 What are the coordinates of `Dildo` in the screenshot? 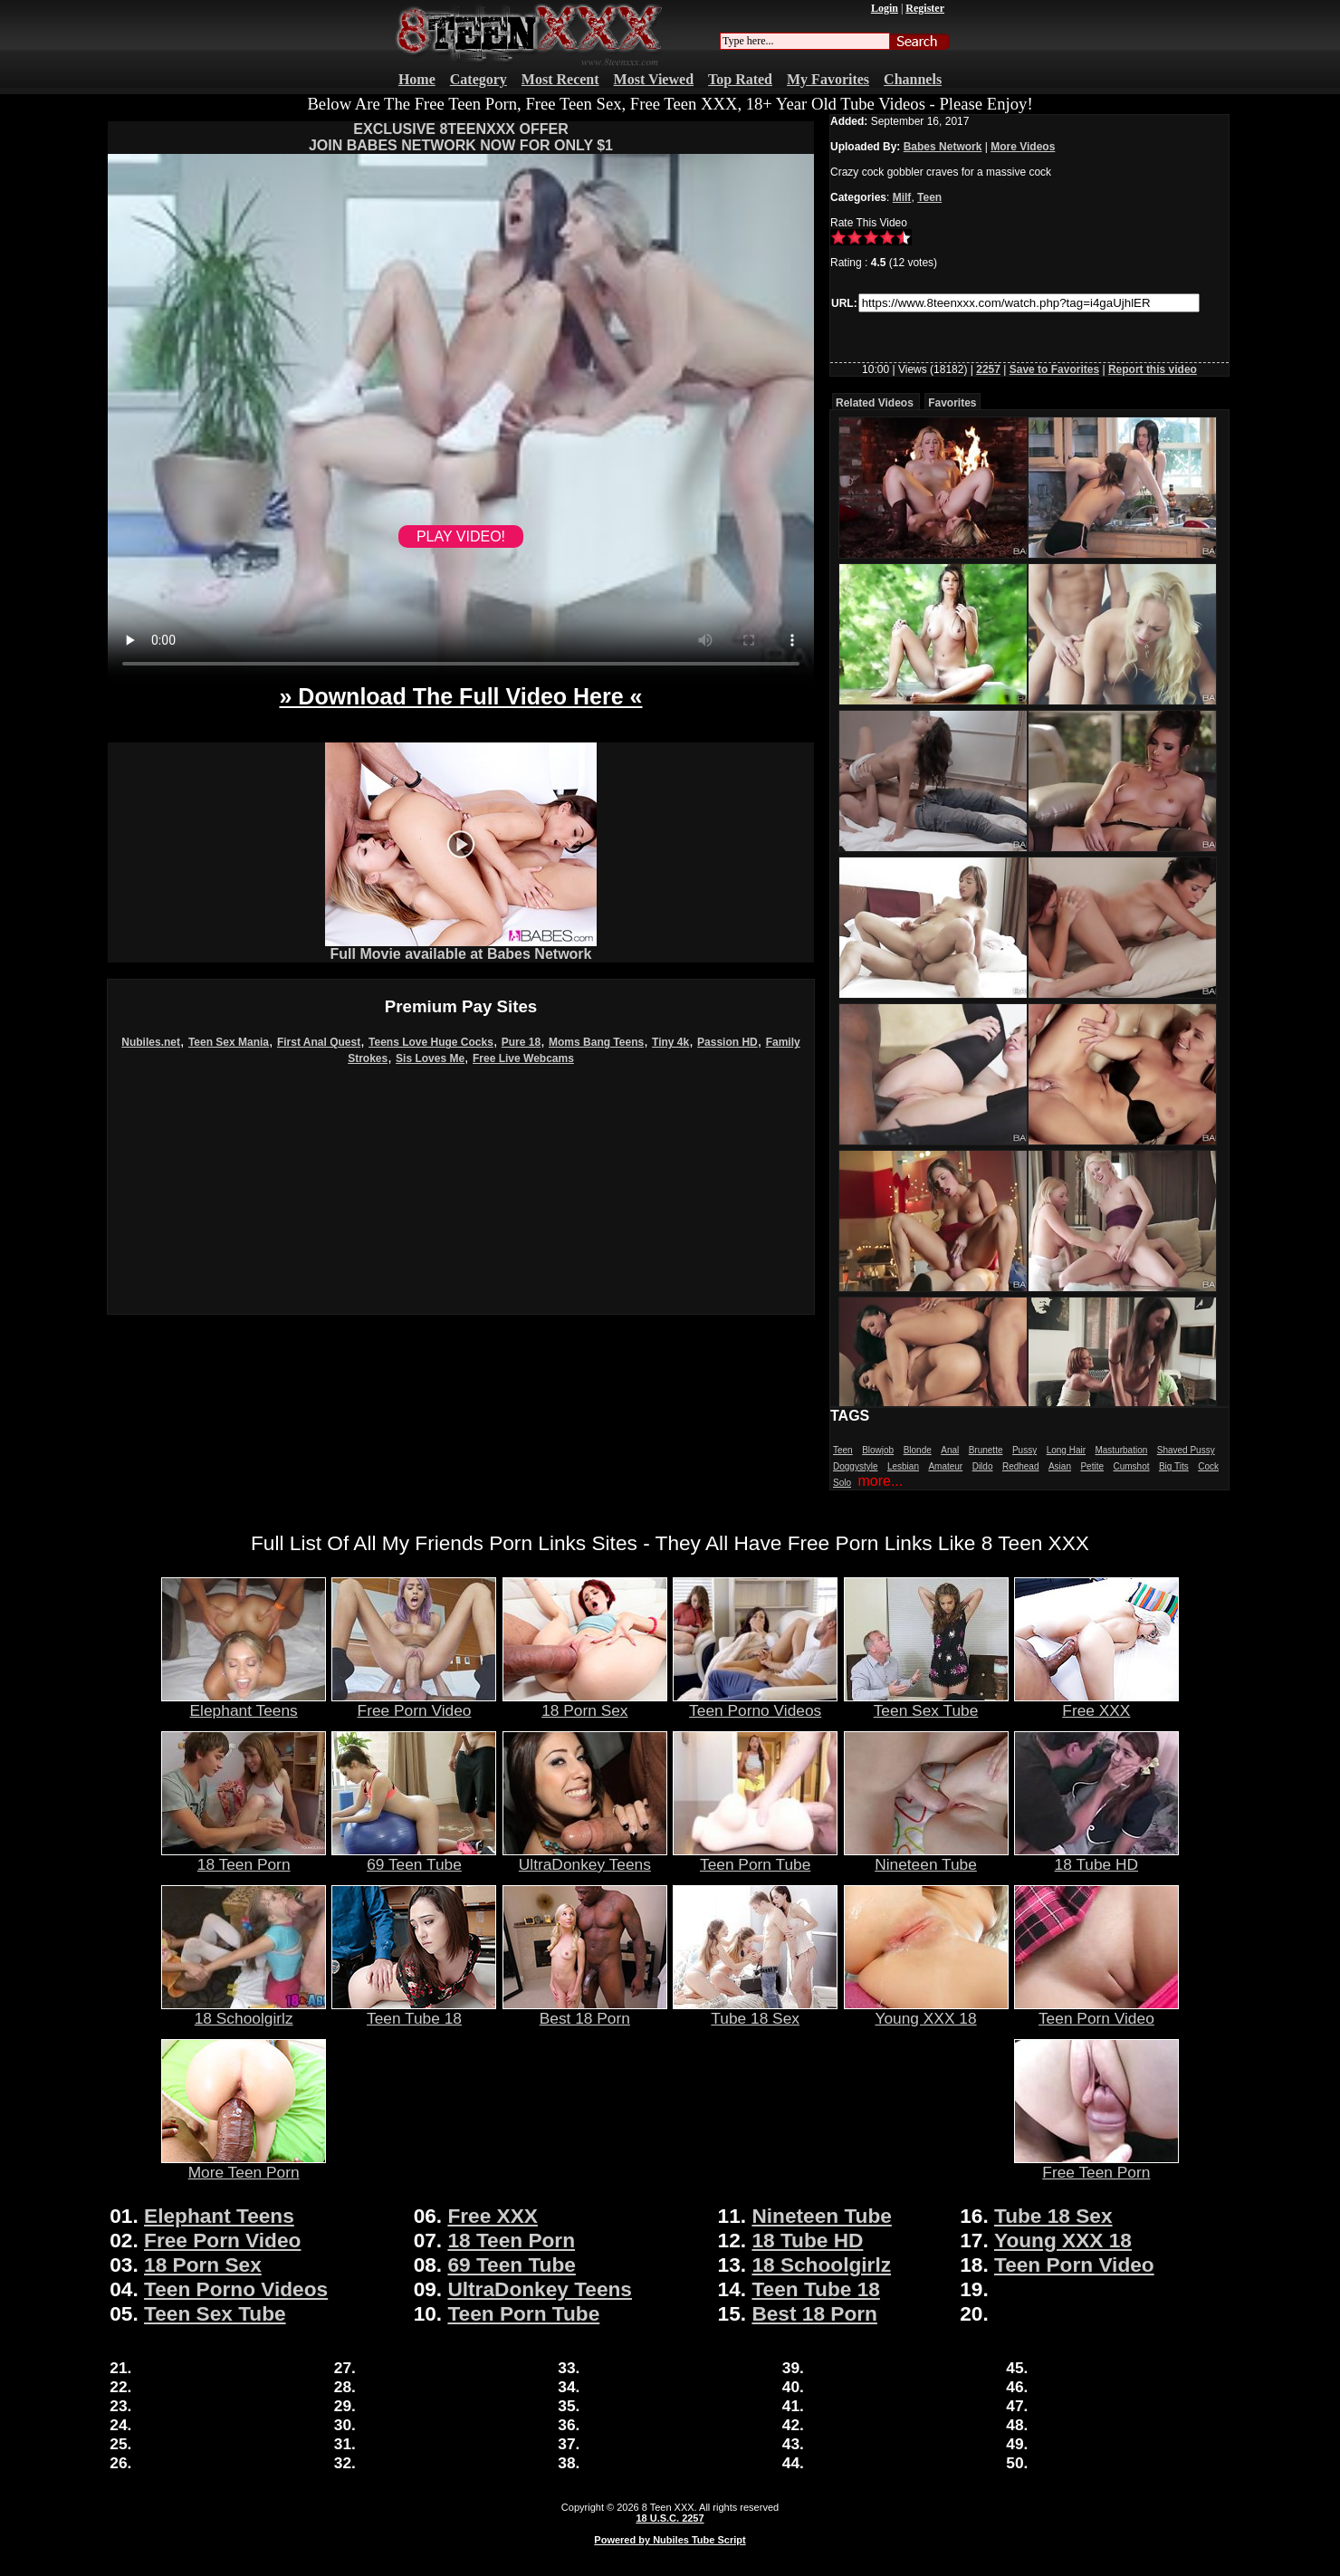 It's located at (982, 1466).